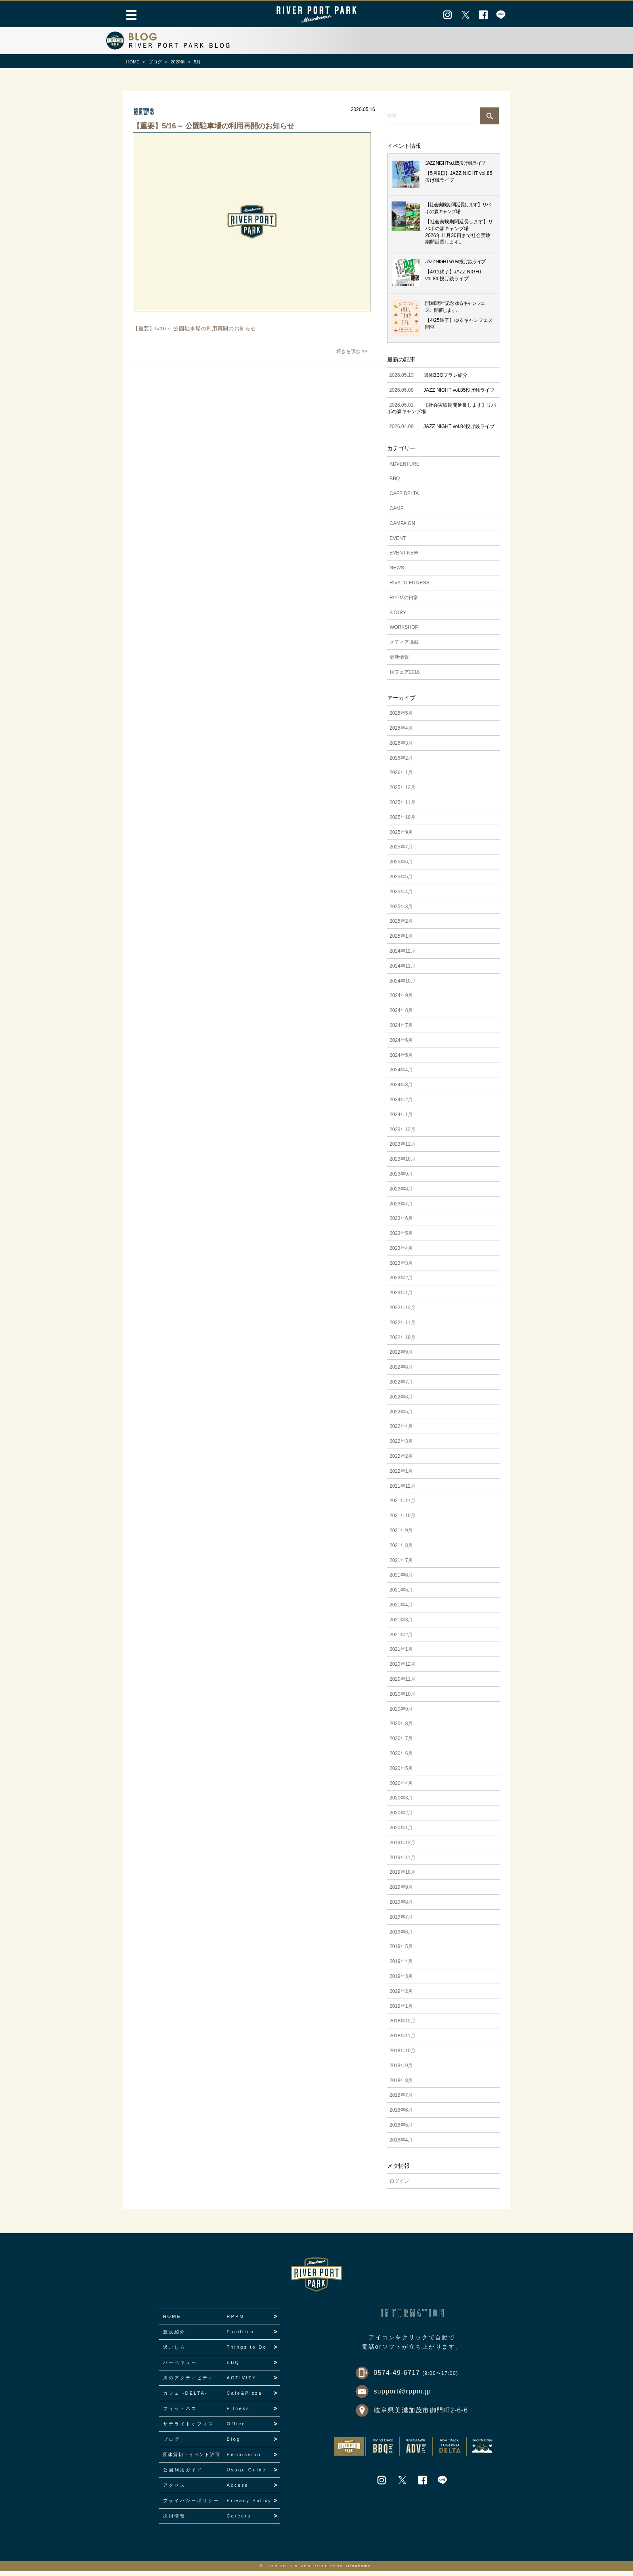 The width and height of the screenshot is (633, 2576). What do you see at coordinates (178, 61) in the screenshot?
I see `2020年` at bounding box center [178, 61].